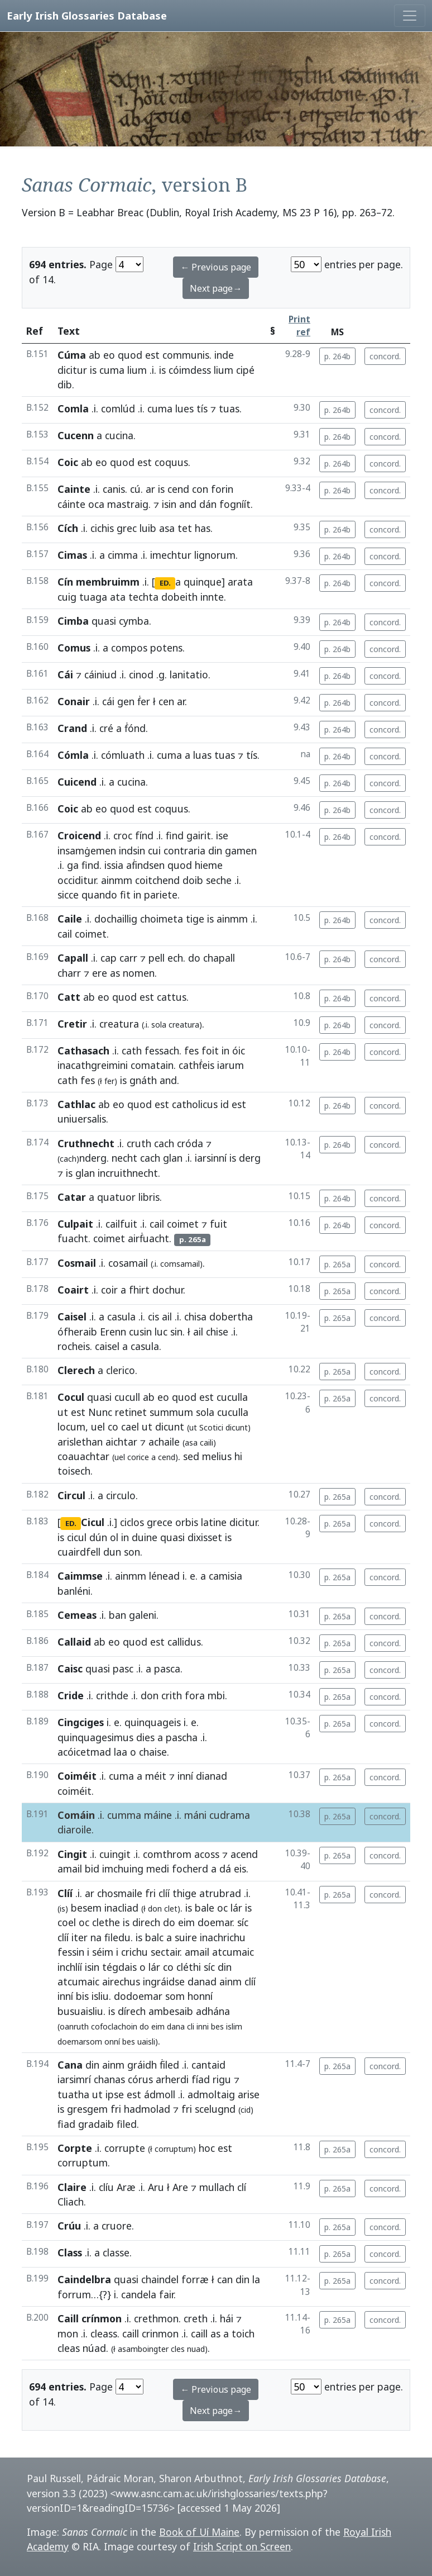 The height and width of the screenshot is (2576, 432). What do you see at coordinates (155, 1776) in the screenshot?
I see `méit` at bounding box center [155, 1776].